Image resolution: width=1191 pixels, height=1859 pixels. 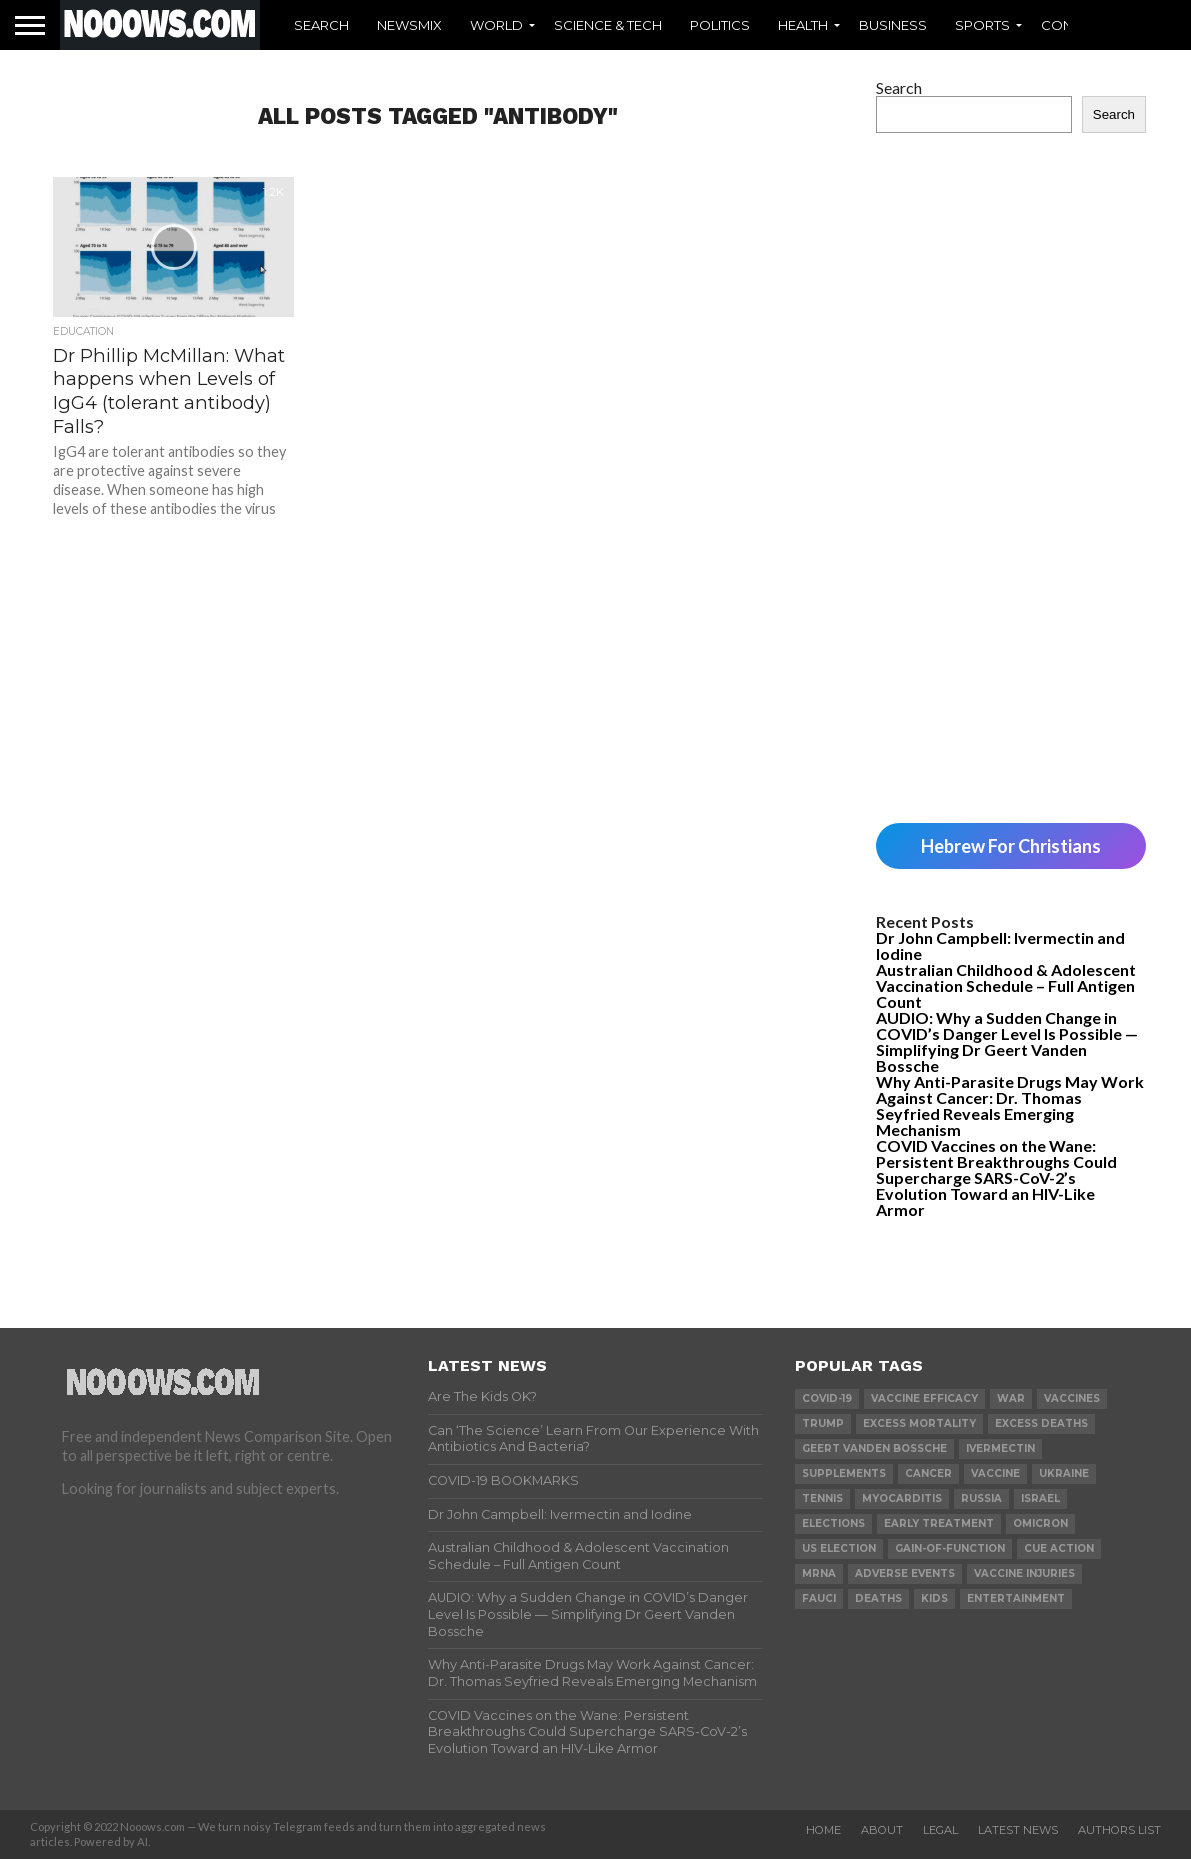 I want to click on vaccines, so click(x=1072, y=1398).